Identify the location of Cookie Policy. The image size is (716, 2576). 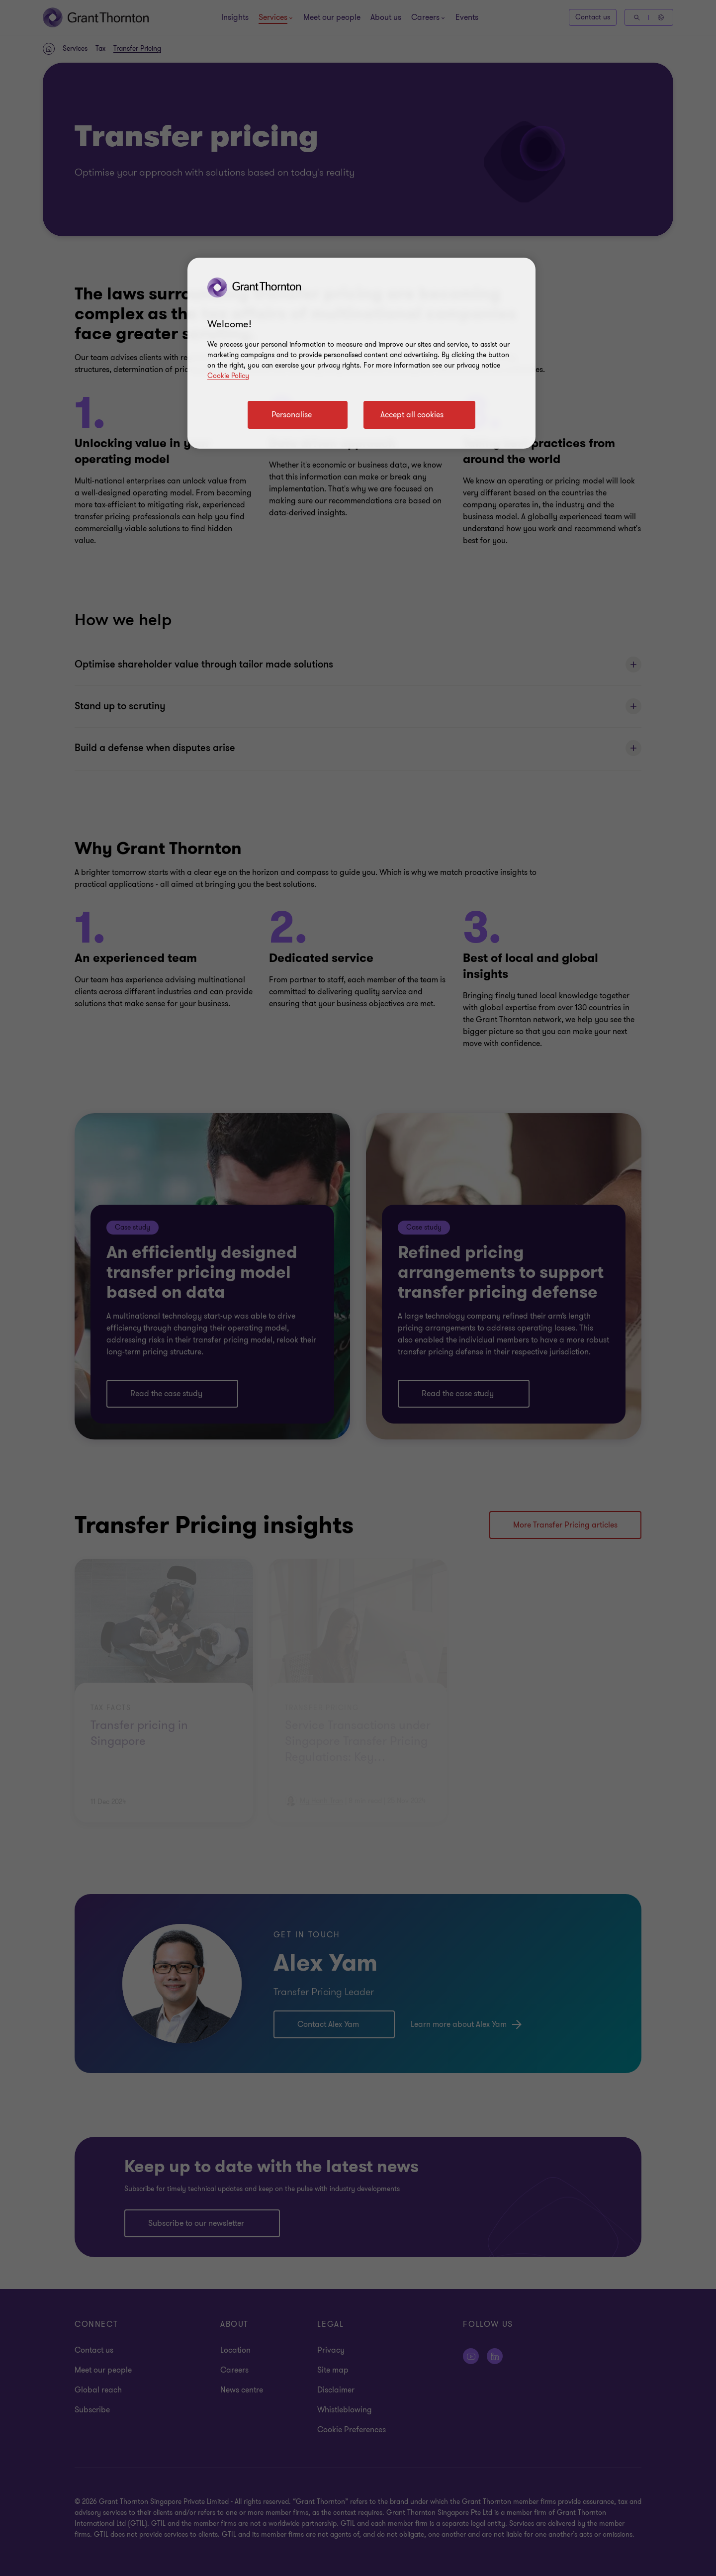
(228, 376).